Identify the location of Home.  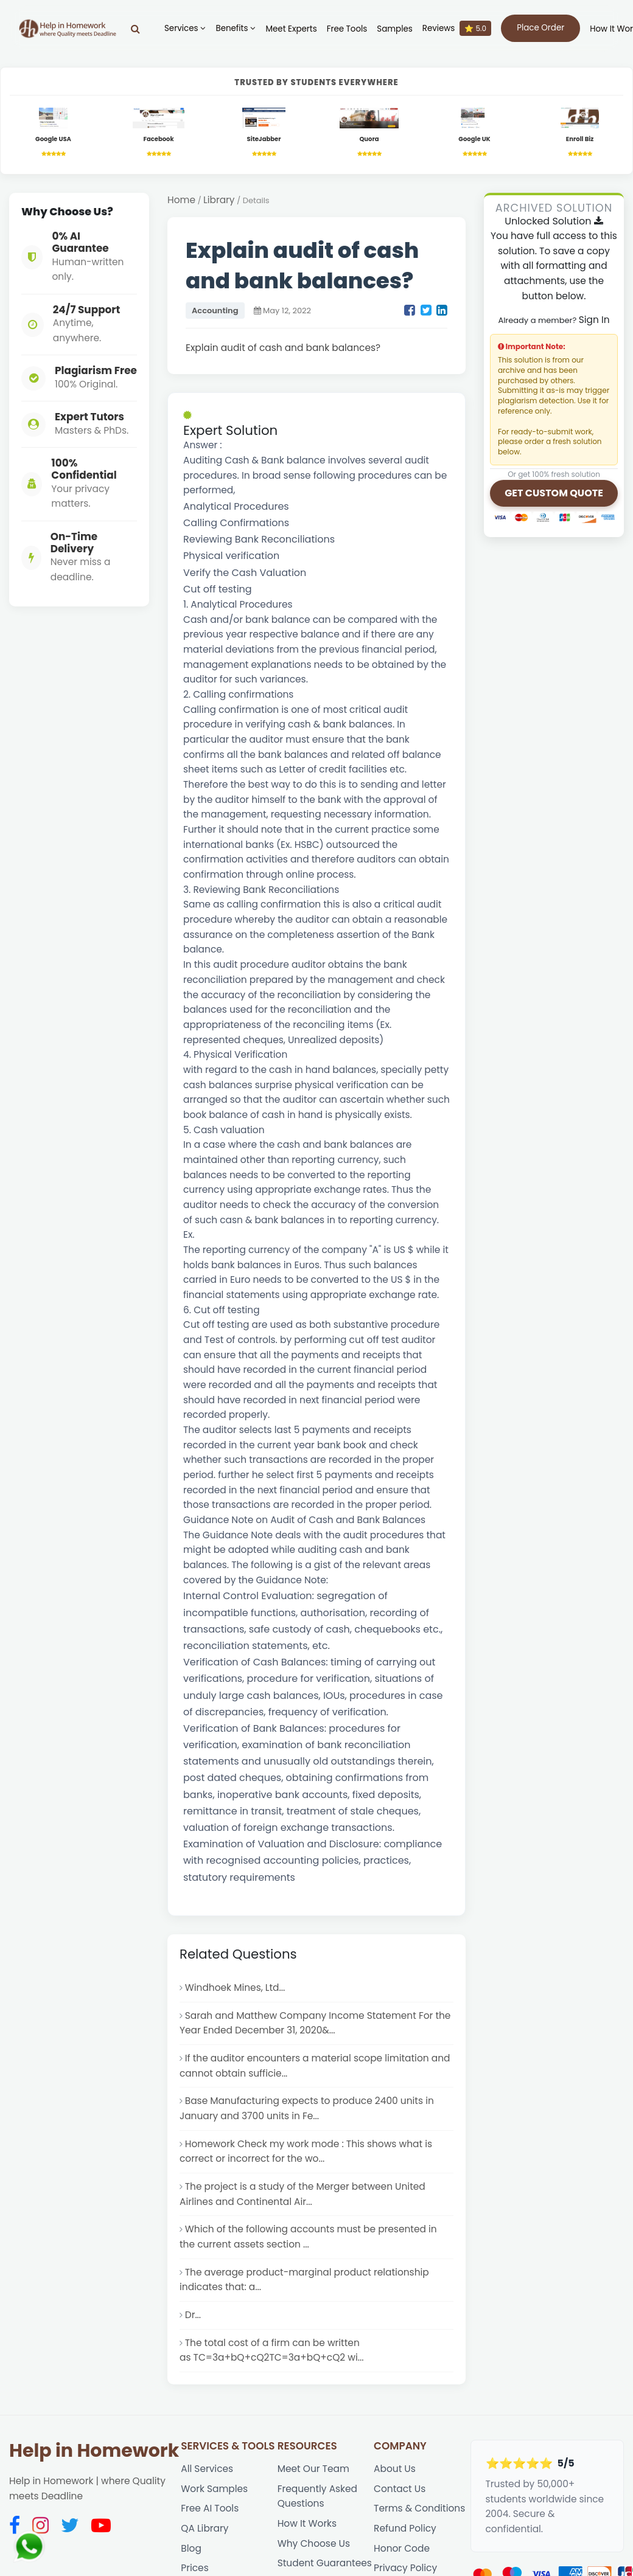
(181, 199).